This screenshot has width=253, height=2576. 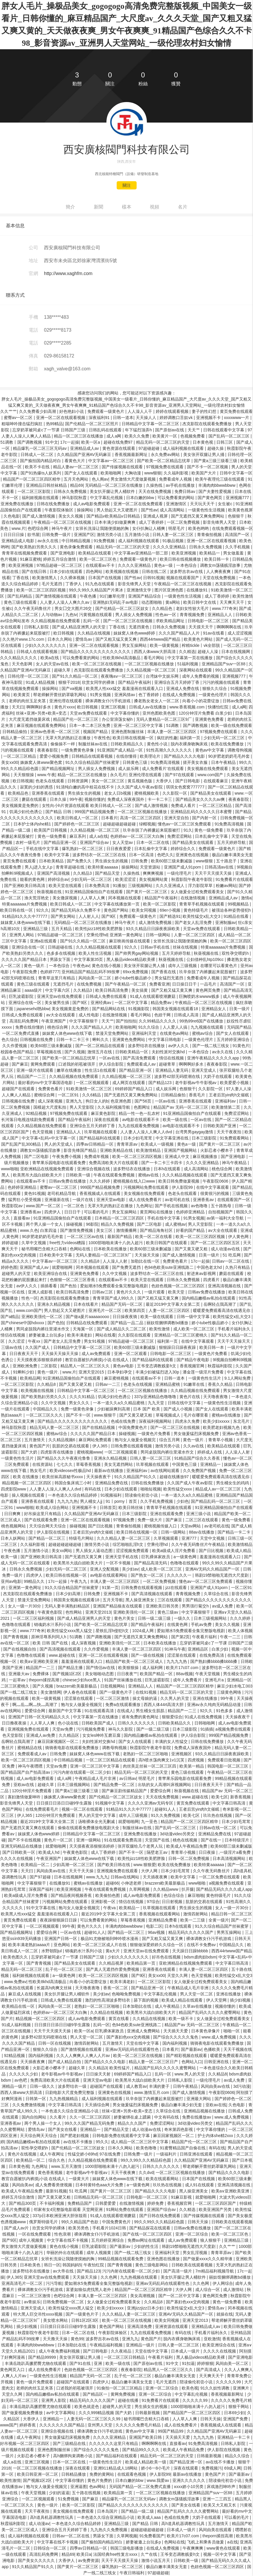 What do you see at coordinates (82, 1396) in the screenshot?
I see `久久久91精品` at bounding box center [82, 1396].